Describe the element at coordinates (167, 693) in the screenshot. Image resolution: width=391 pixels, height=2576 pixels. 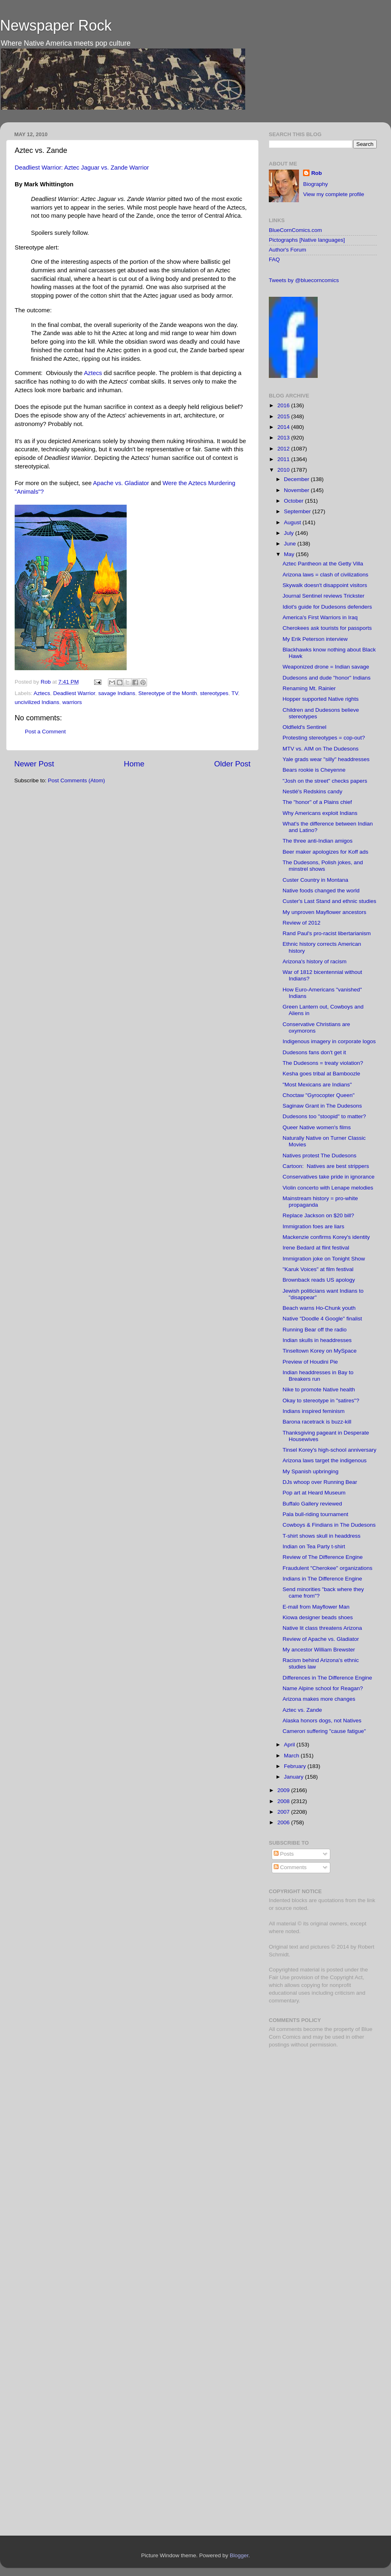
I see `Stereotype of the Month` at that location.